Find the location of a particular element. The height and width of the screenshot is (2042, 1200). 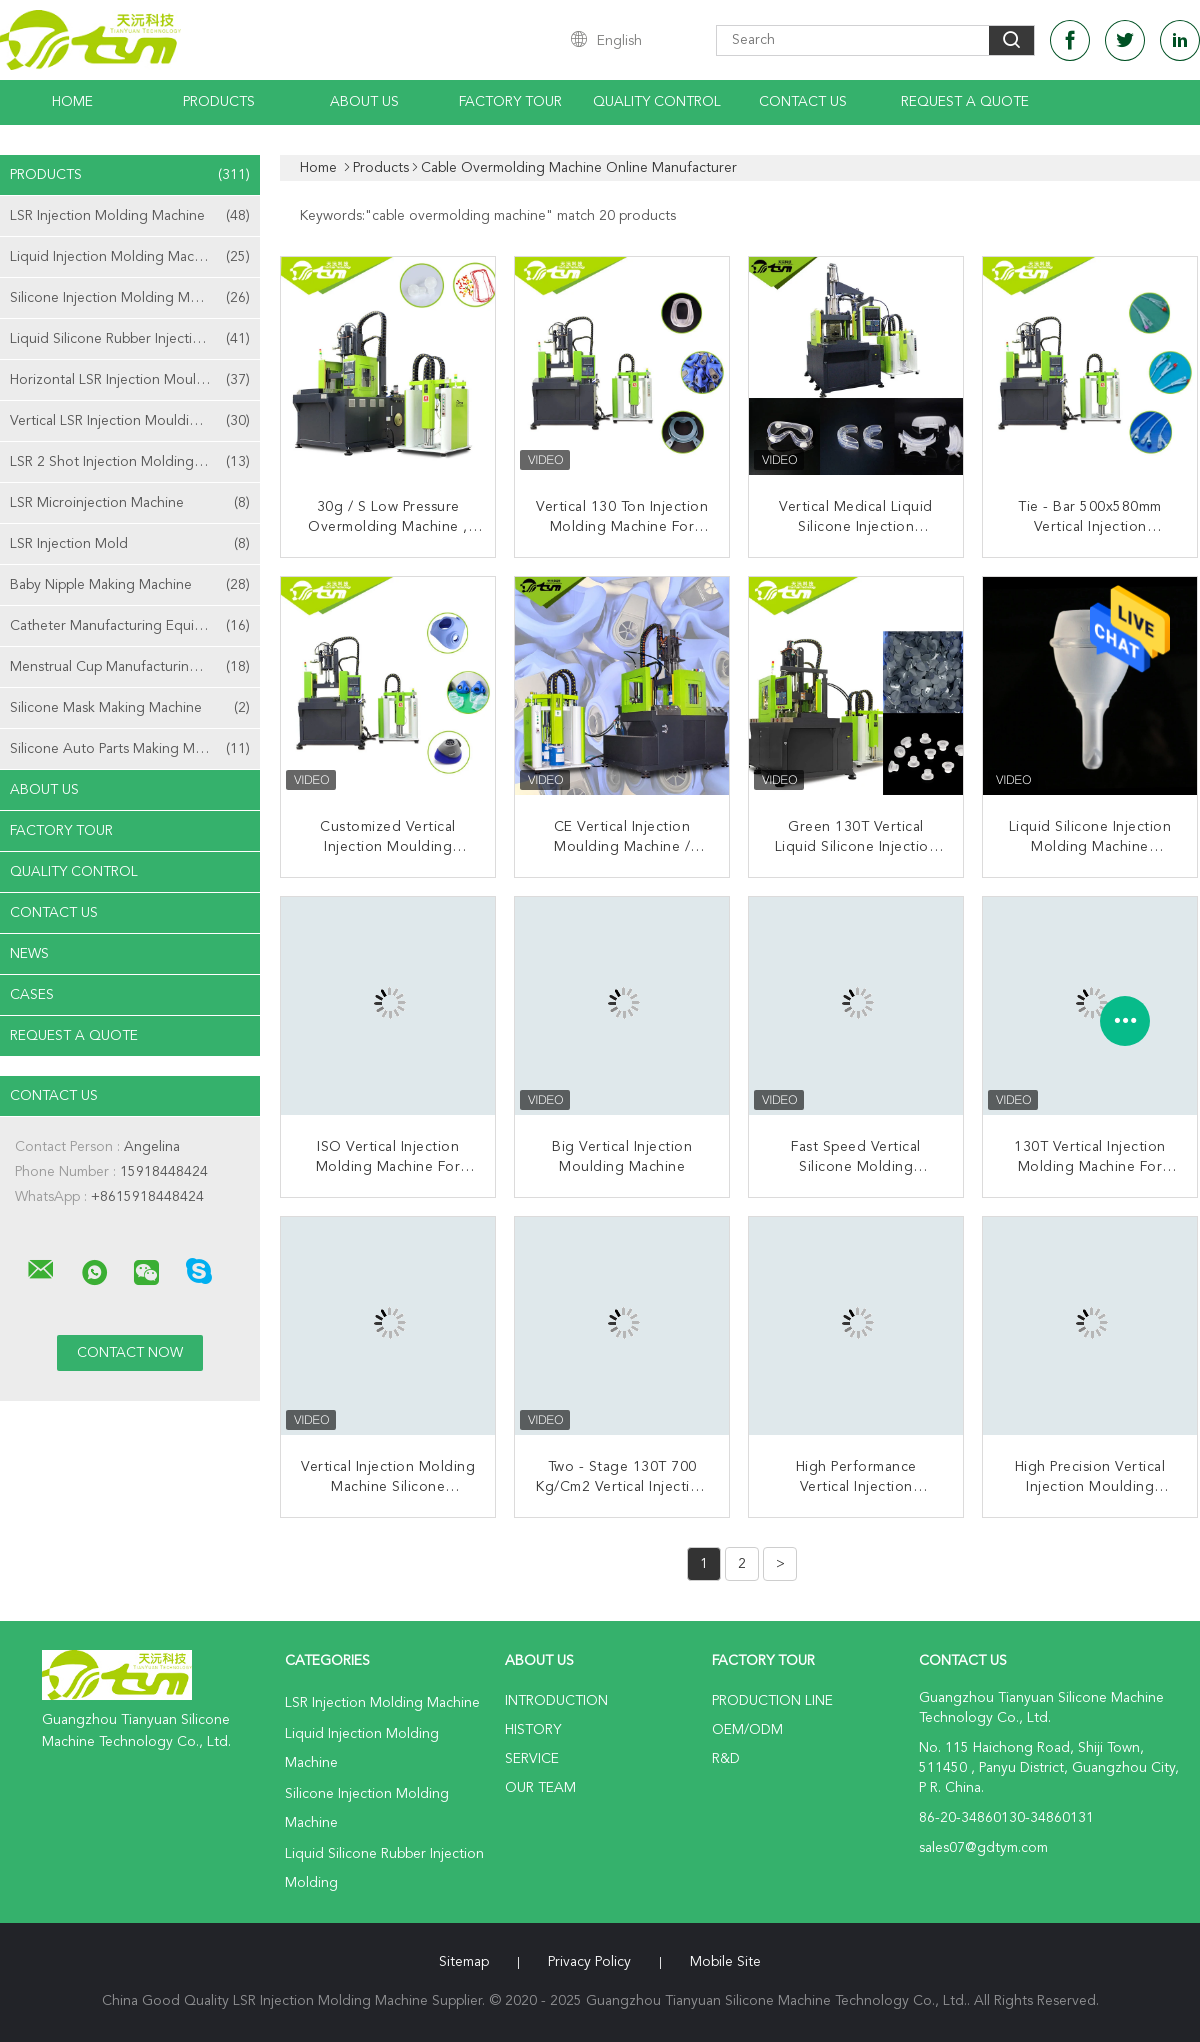

Introduction is located at coordinates (556, 1701).